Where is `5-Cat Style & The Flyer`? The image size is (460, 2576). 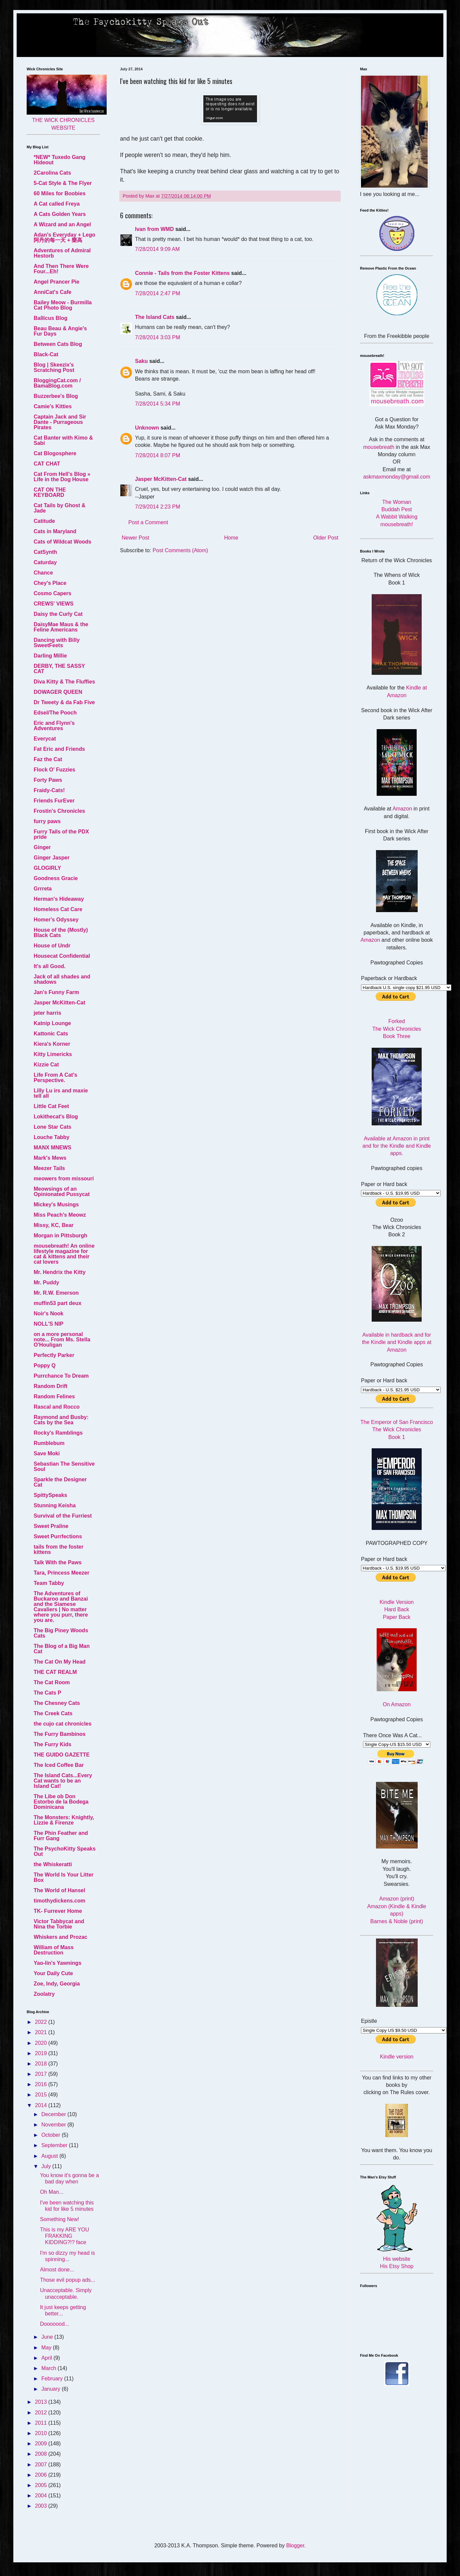
5-Cat Style & The Flyer is located at coordinates (63, 183).